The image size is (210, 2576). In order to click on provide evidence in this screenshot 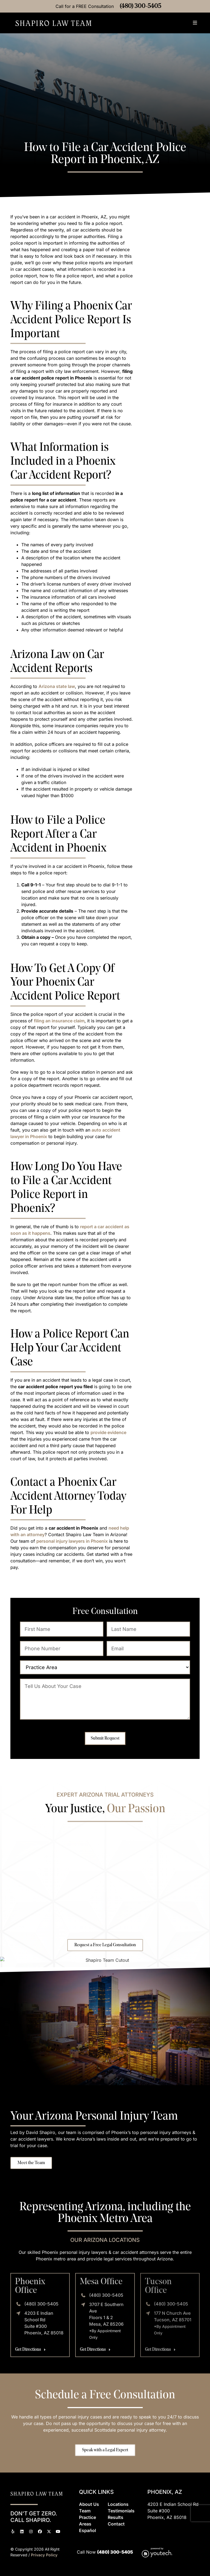, I will do `click(108, 1432)`.